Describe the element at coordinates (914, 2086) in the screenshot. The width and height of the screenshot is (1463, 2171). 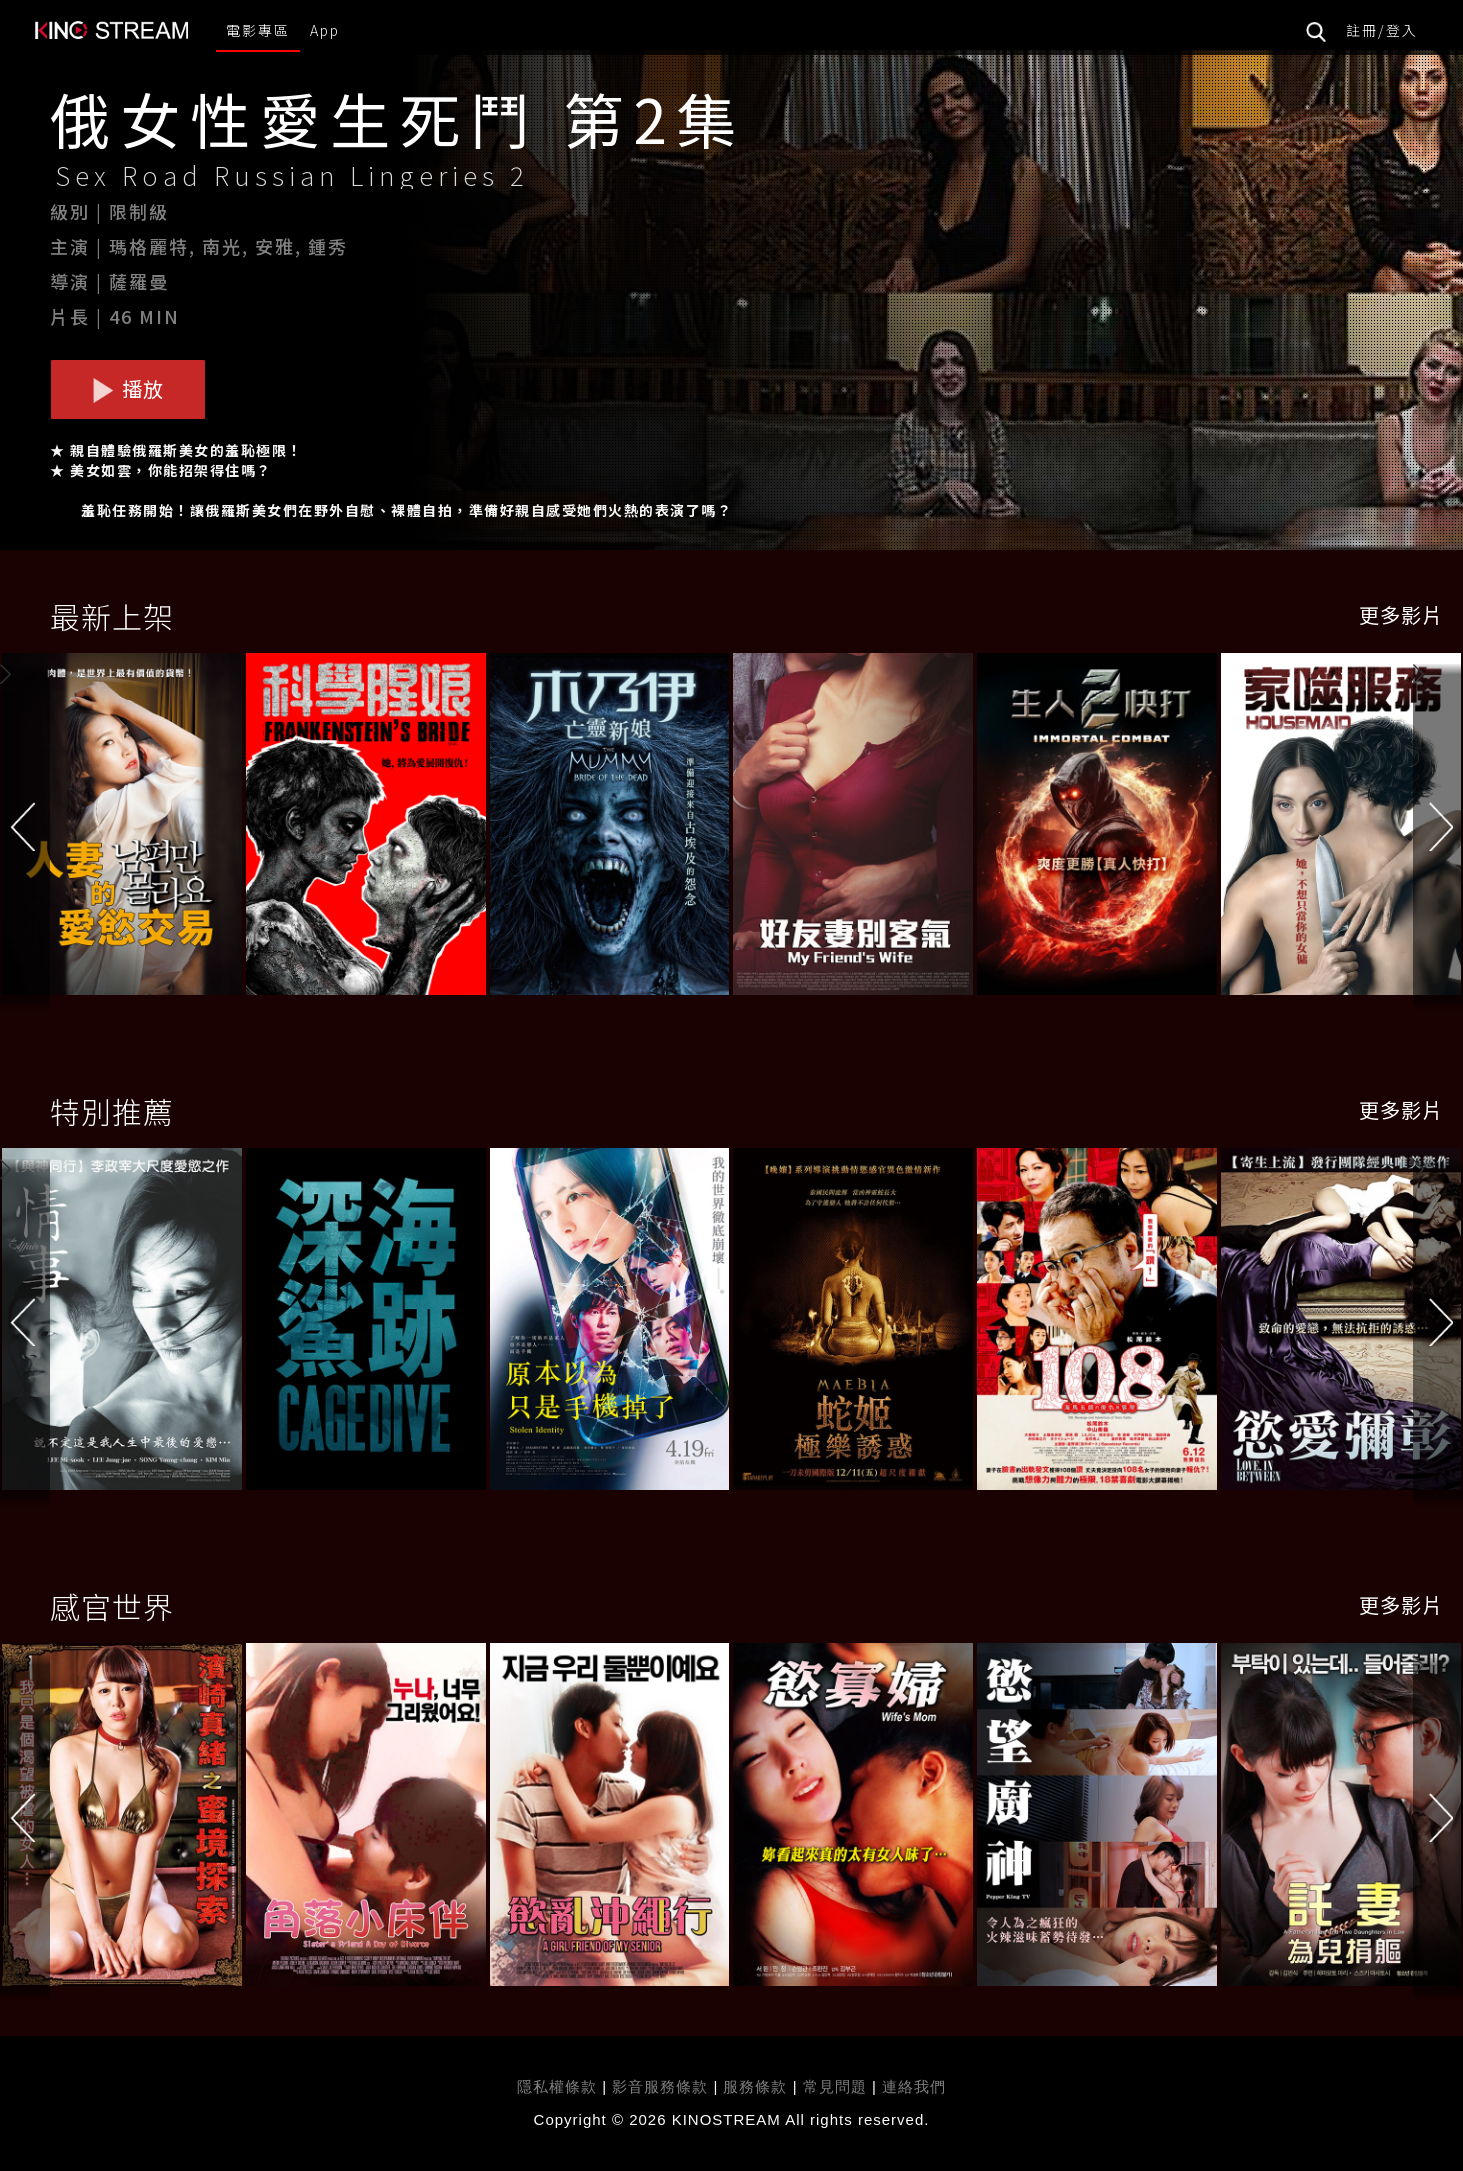
I see `連絡我們` at that location.